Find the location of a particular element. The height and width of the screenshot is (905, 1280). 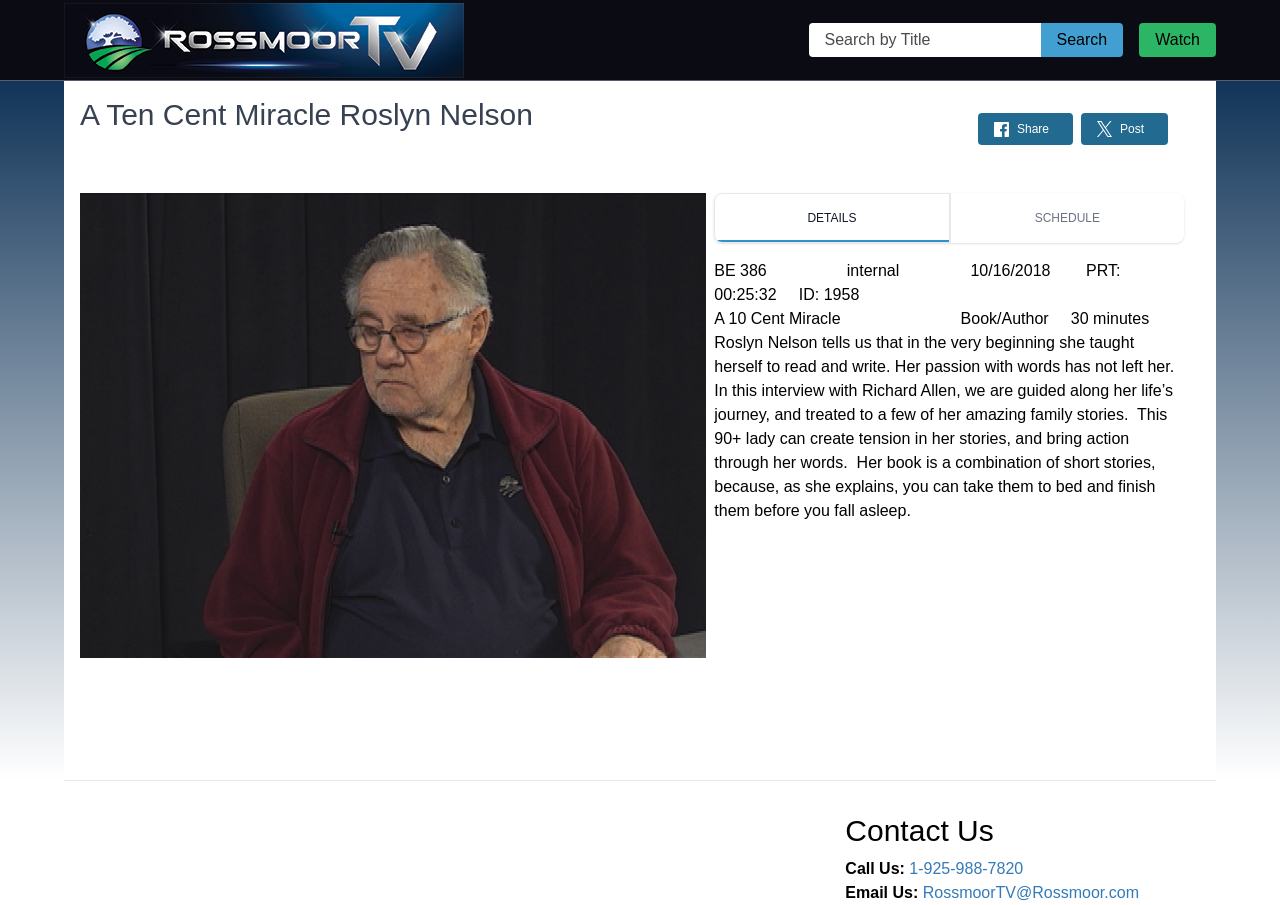

1-925-988-7820 is located at coordinates (966, 868).